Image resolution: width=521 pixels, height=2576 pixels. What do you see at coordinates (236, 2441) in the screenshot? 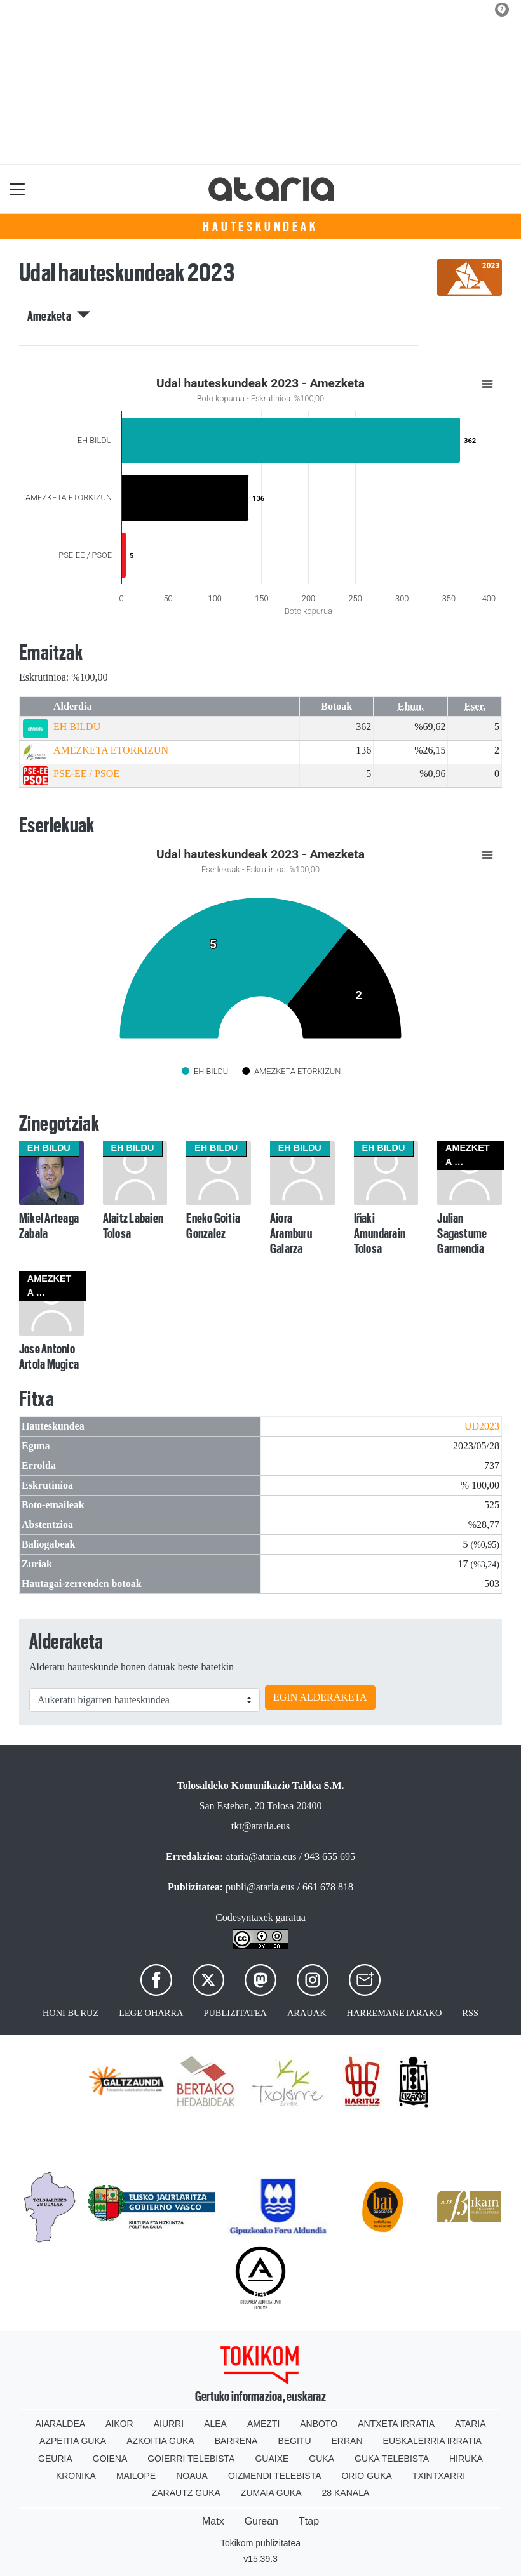
I see `Barrena` at bounding box center [236, 2441].